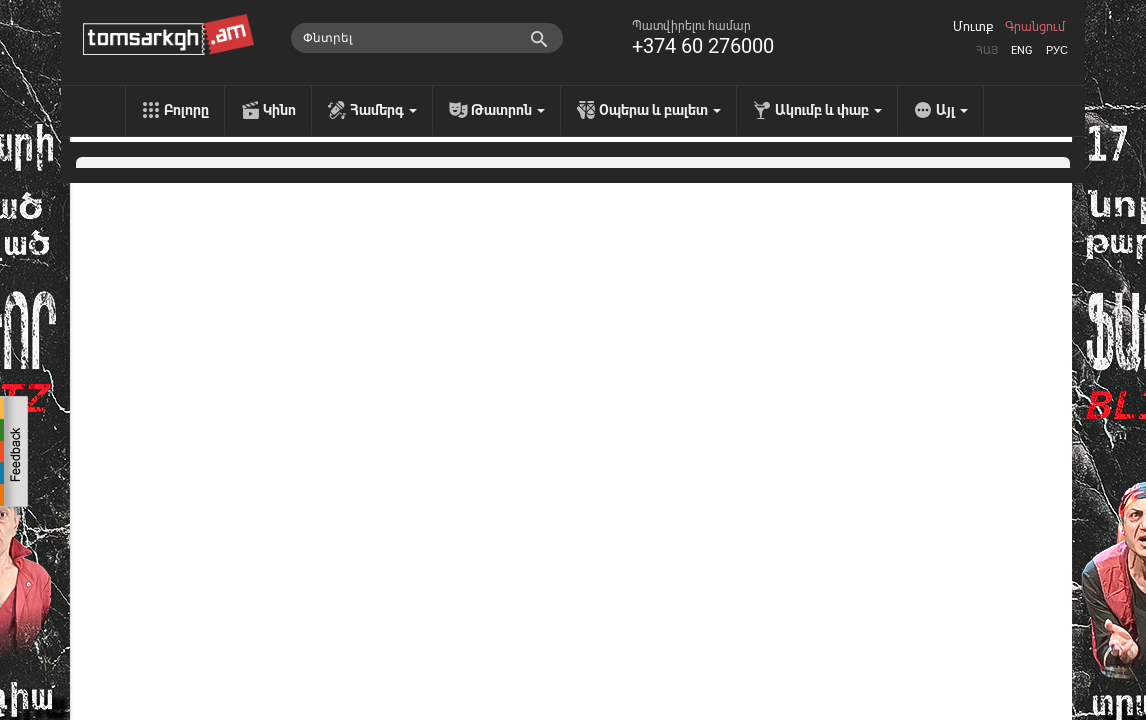 This screenshot has width=1146, height=720. I want to click on Ակումբ և փաբ [menu], so click(828, 110).